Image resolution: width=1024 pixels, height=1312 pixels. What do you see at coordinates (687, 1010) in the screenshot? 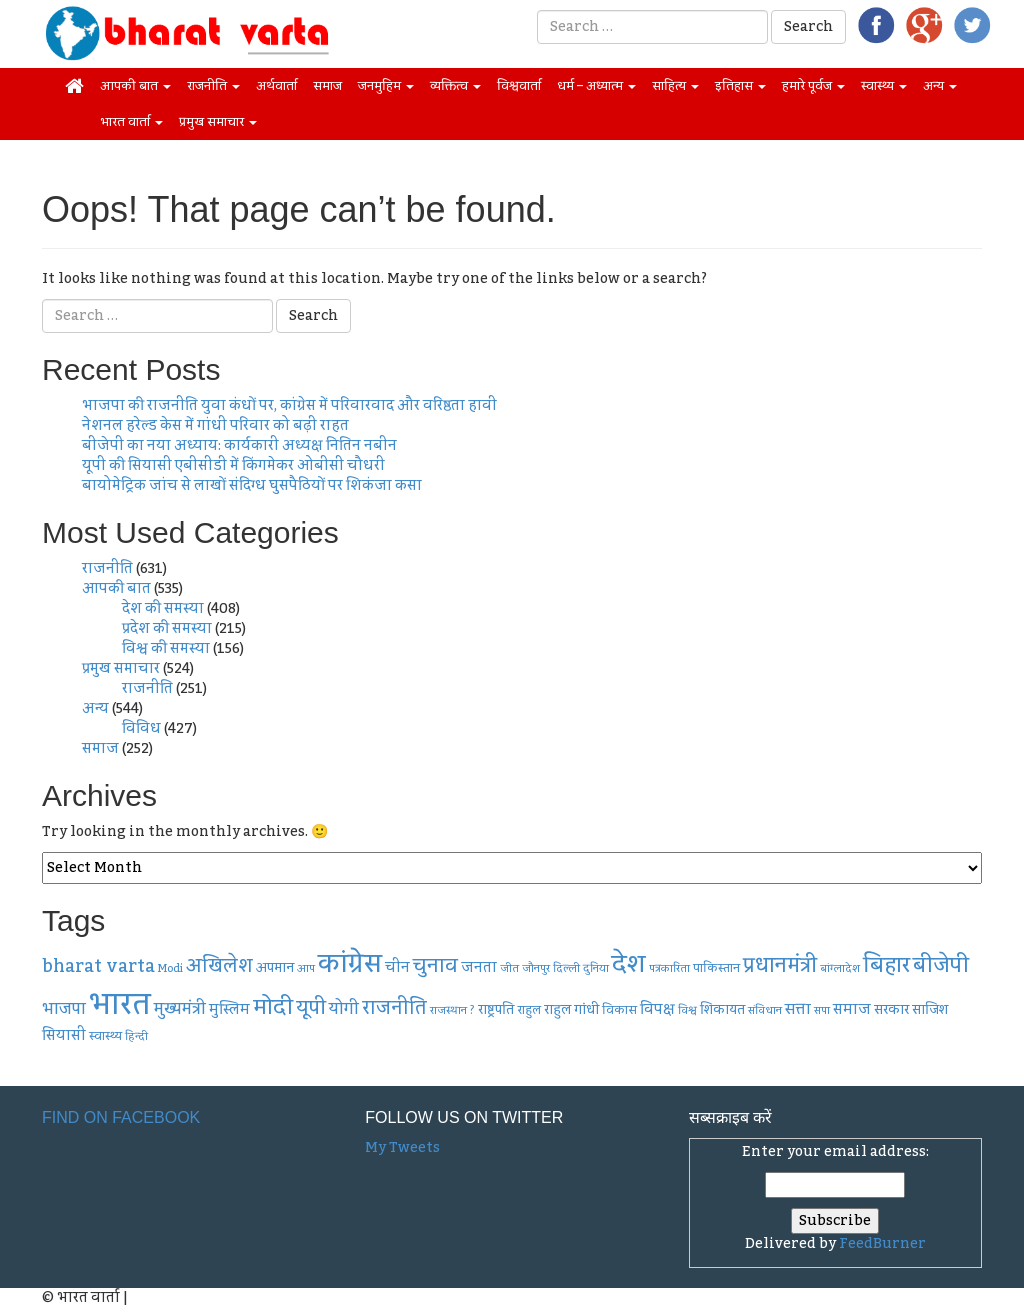
I see `विश्व [विश्व (6 items)]` at bounding box center [687, 1010].